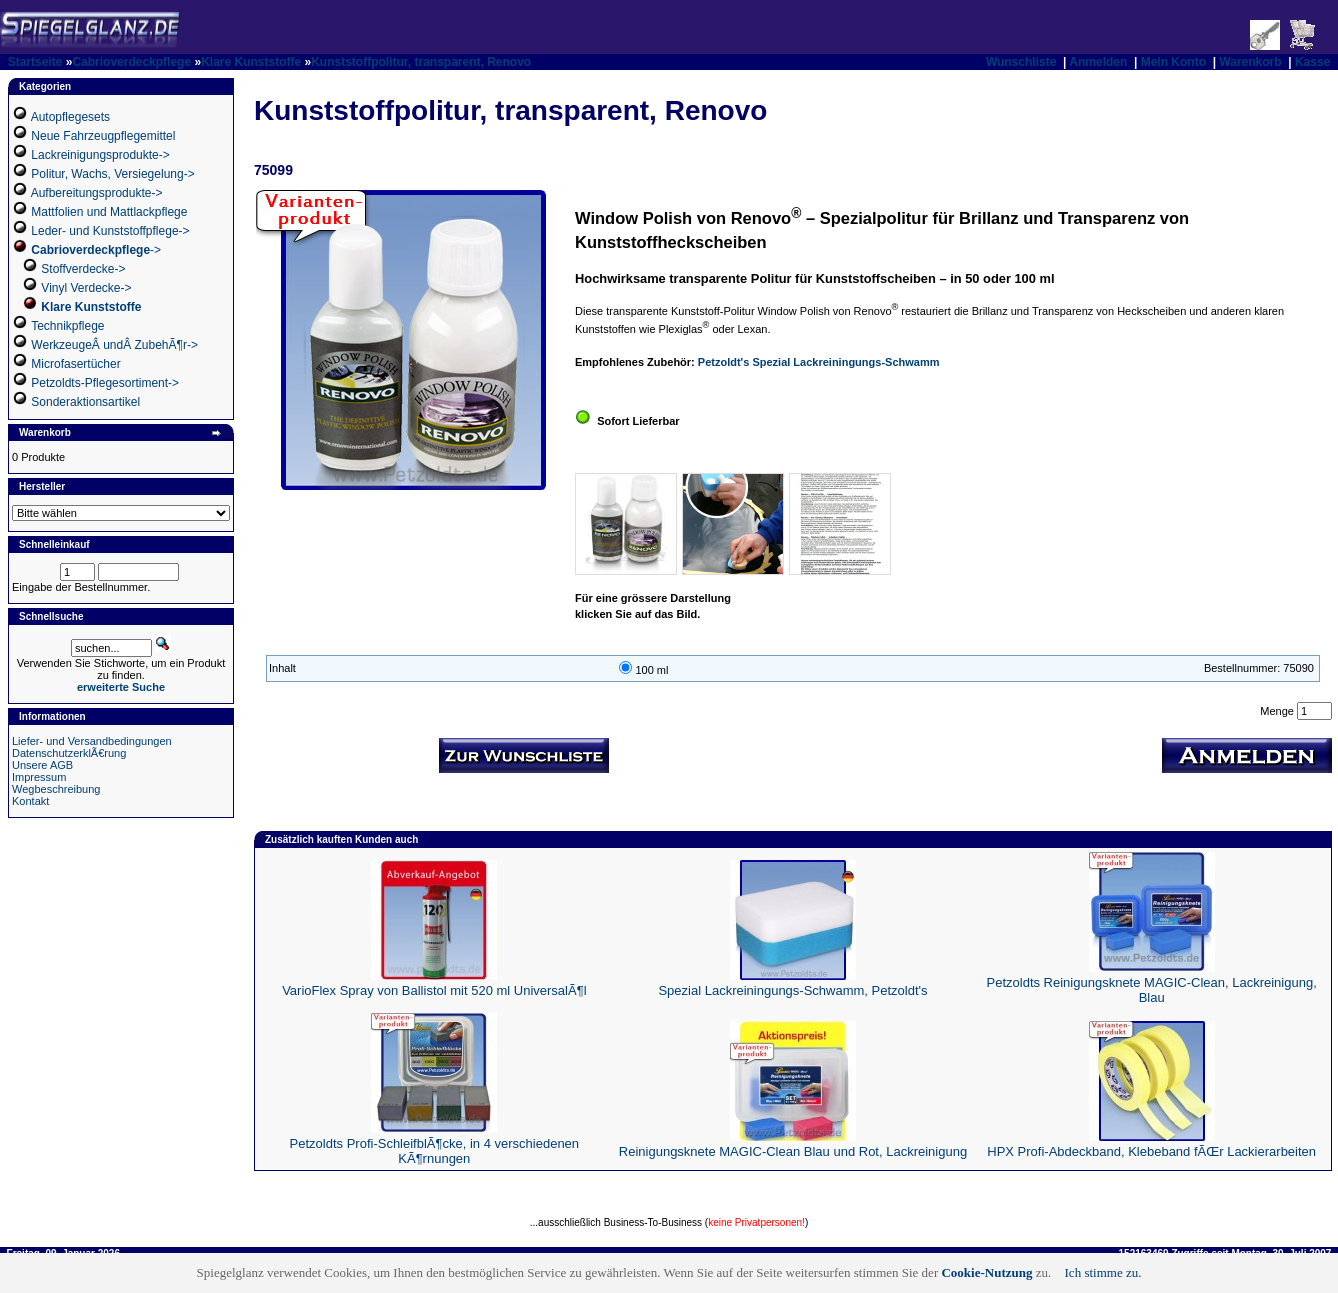  Describe the element at coordinates (421, 62) in the screenshot. I see `Kunststoffpolitur, transparent, Renovo` at that location.